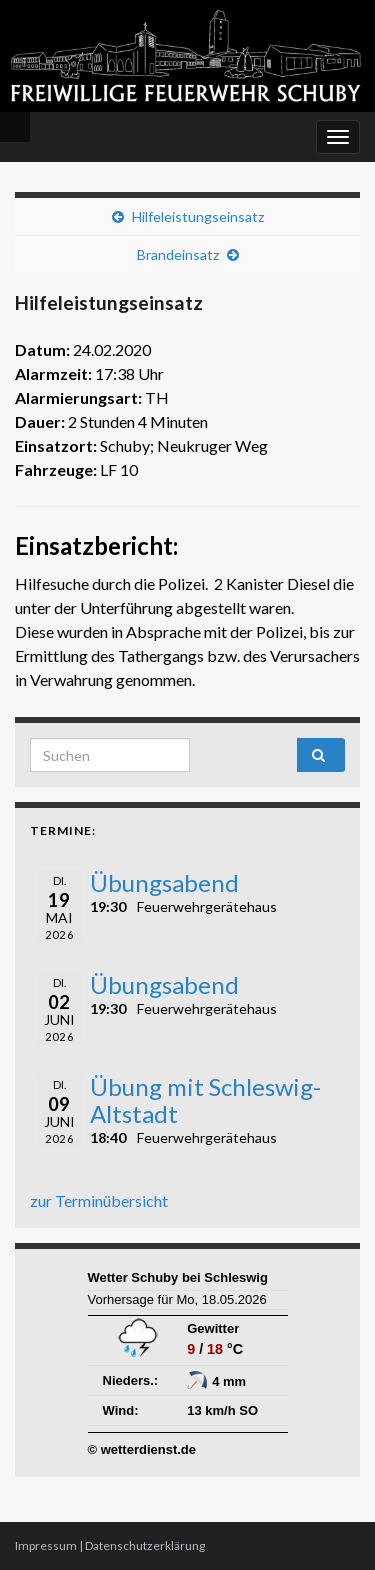  What do you see at coordinates (46, 1545) in the screenshot?
I see `Impressum` at bounding box center [46, 1545].